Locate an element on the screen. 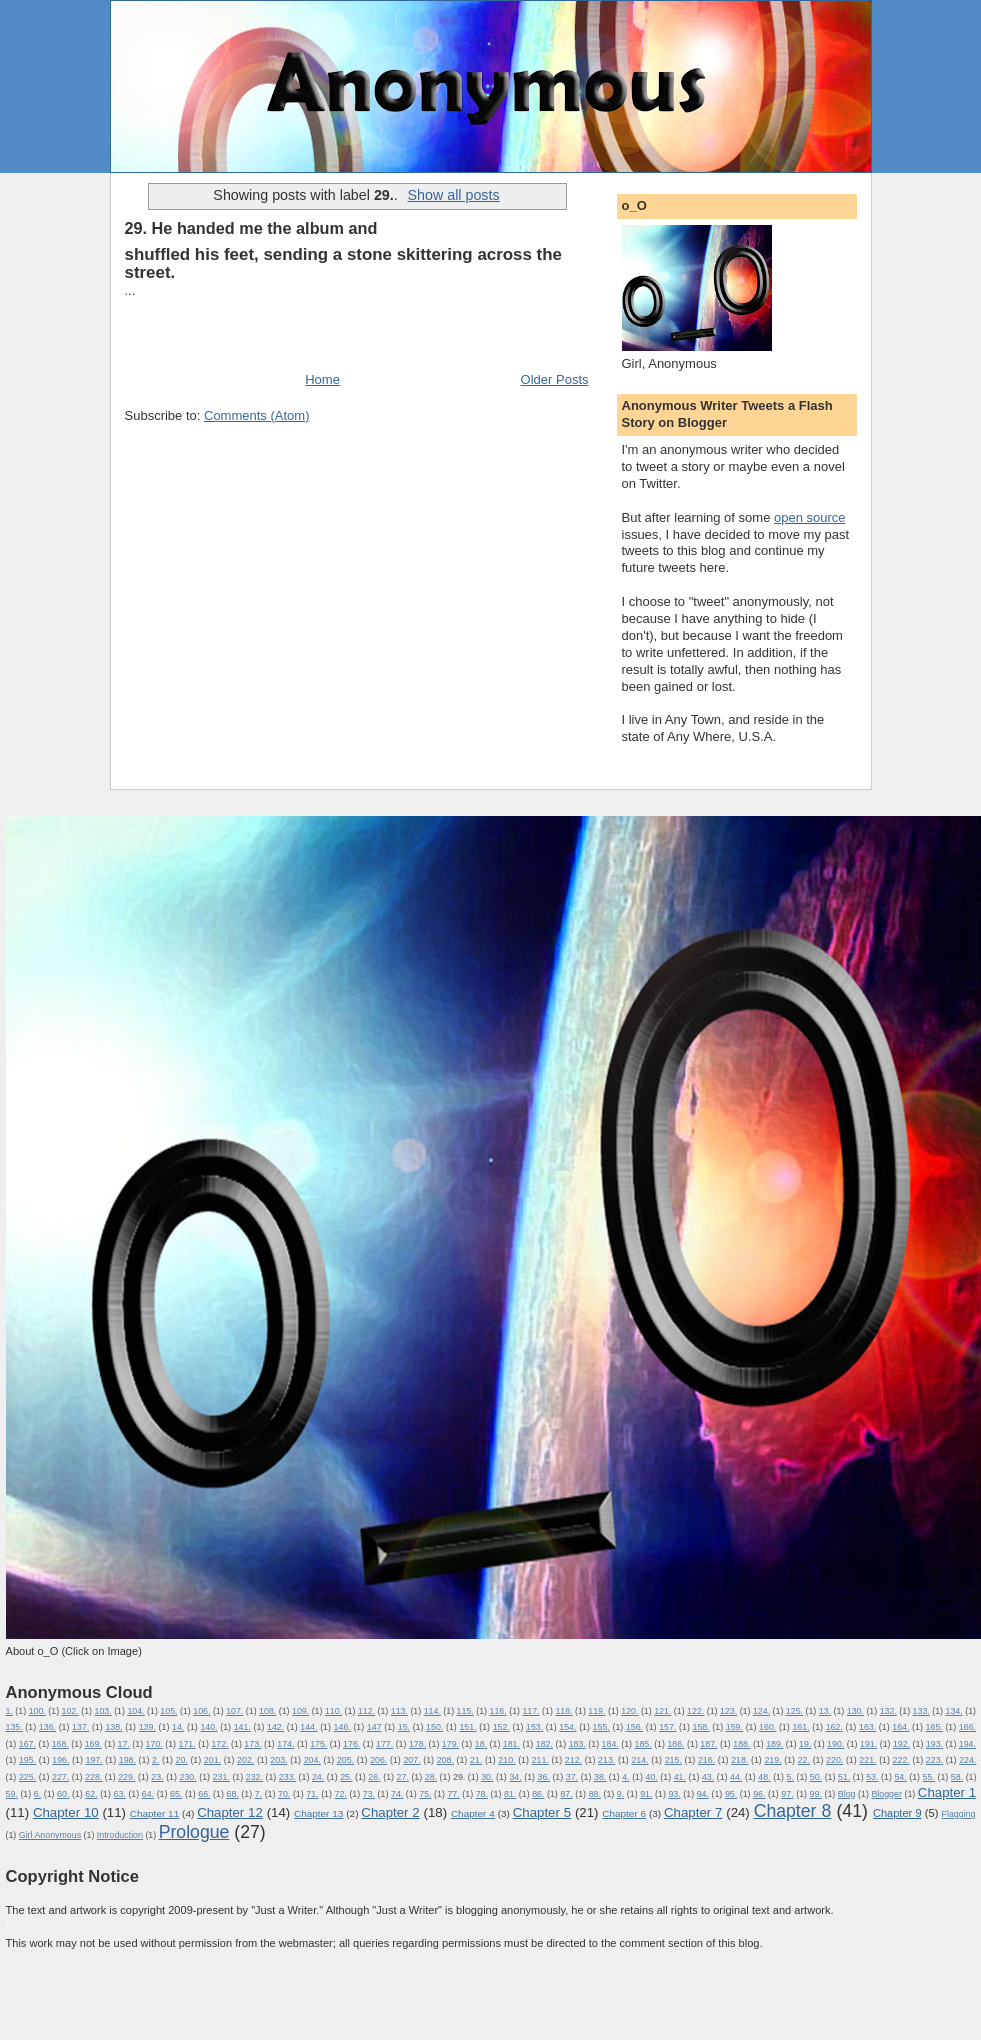 The width and height of the screenshot is (981, 2040). 154. is located at coordinates (567, 1727).